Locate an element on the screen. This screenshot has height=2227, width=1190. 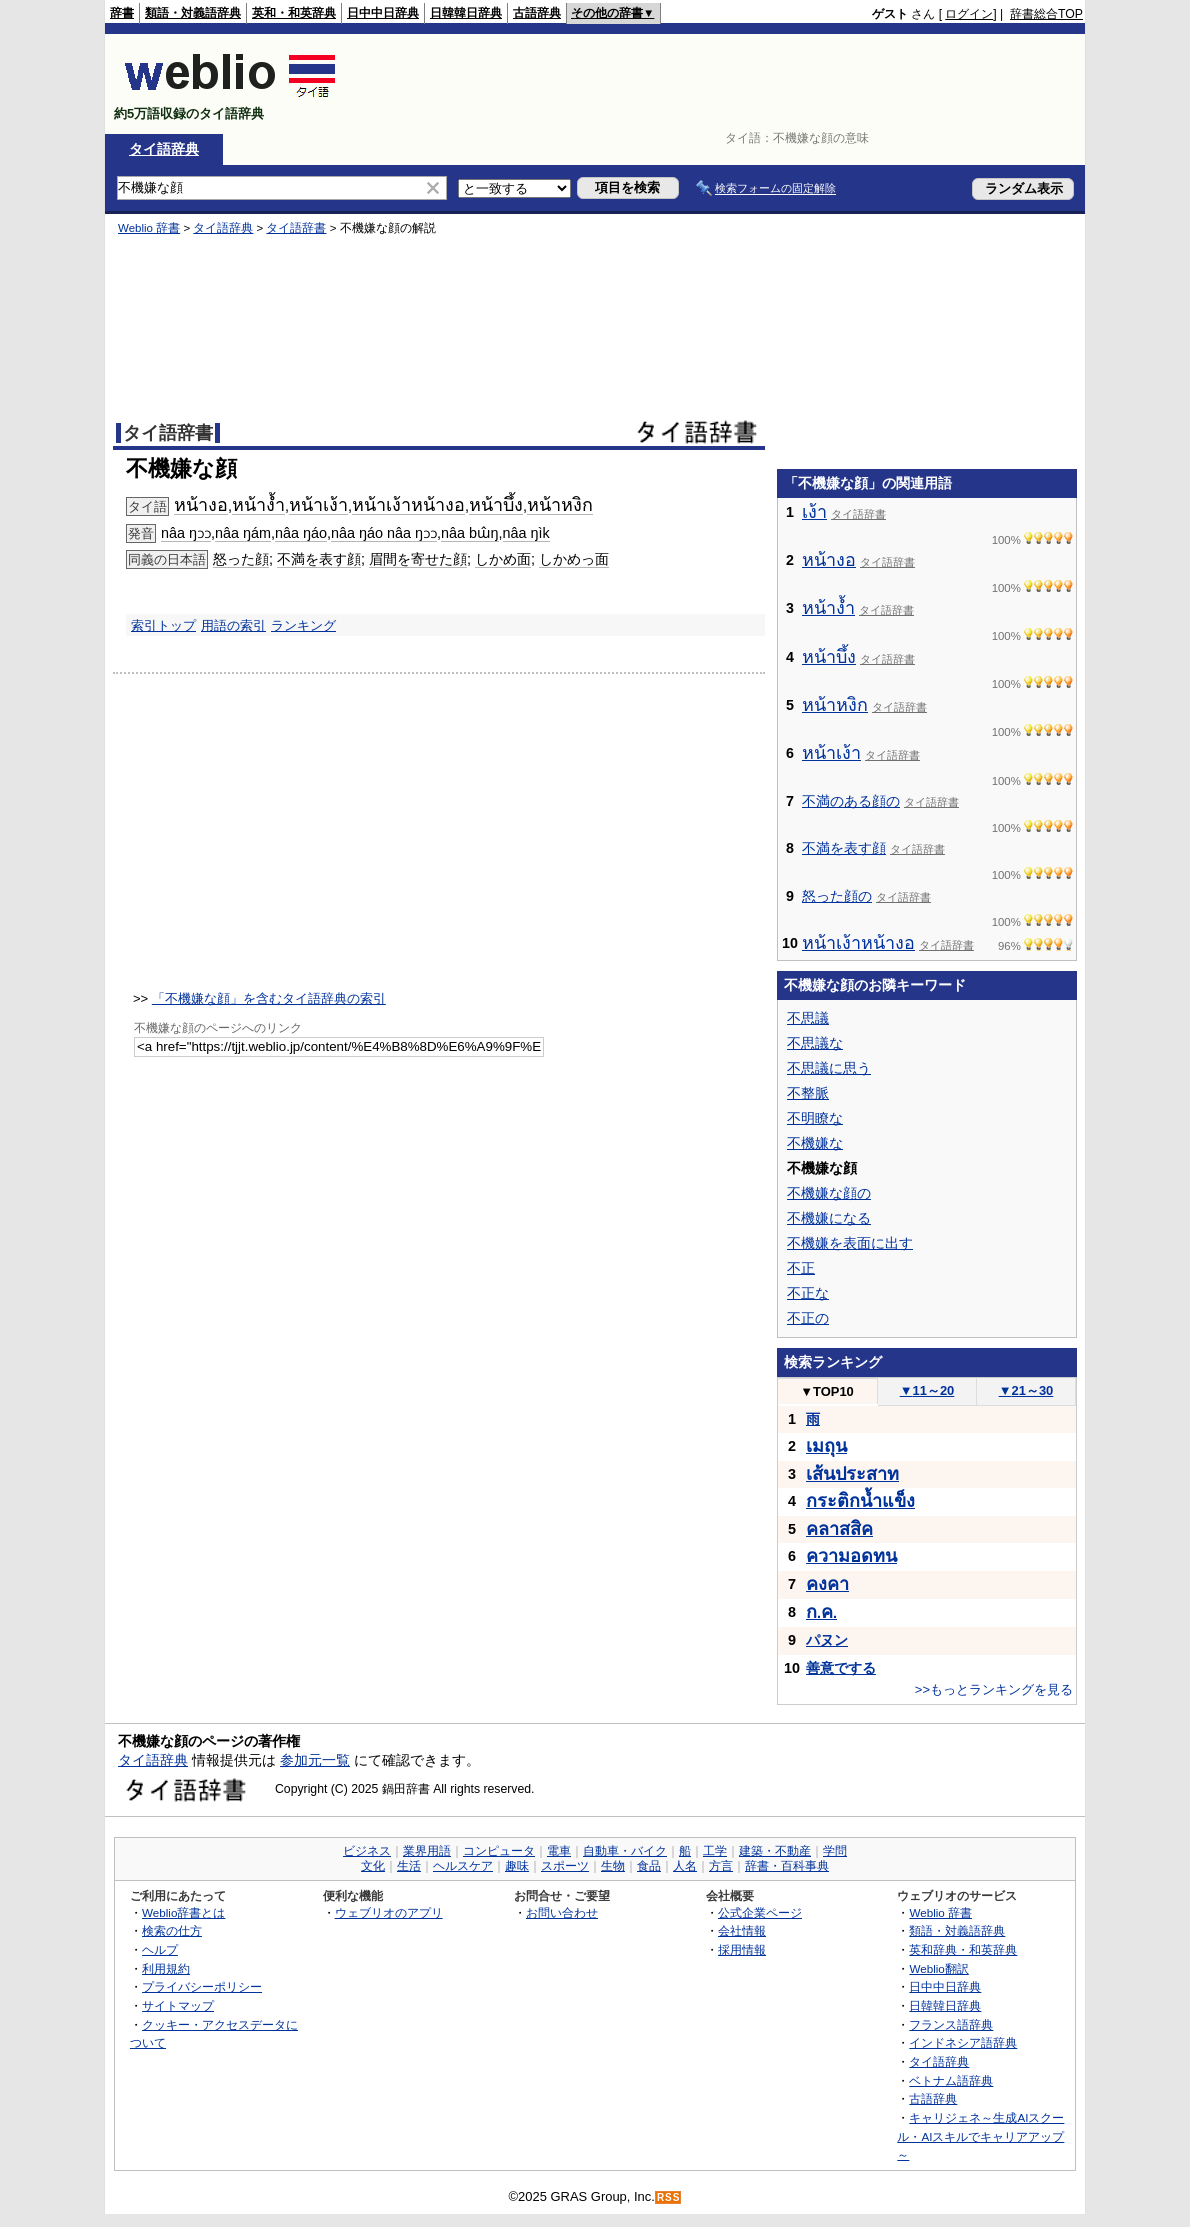
Weblio辞書とは is located at coordinates (183, 1912).